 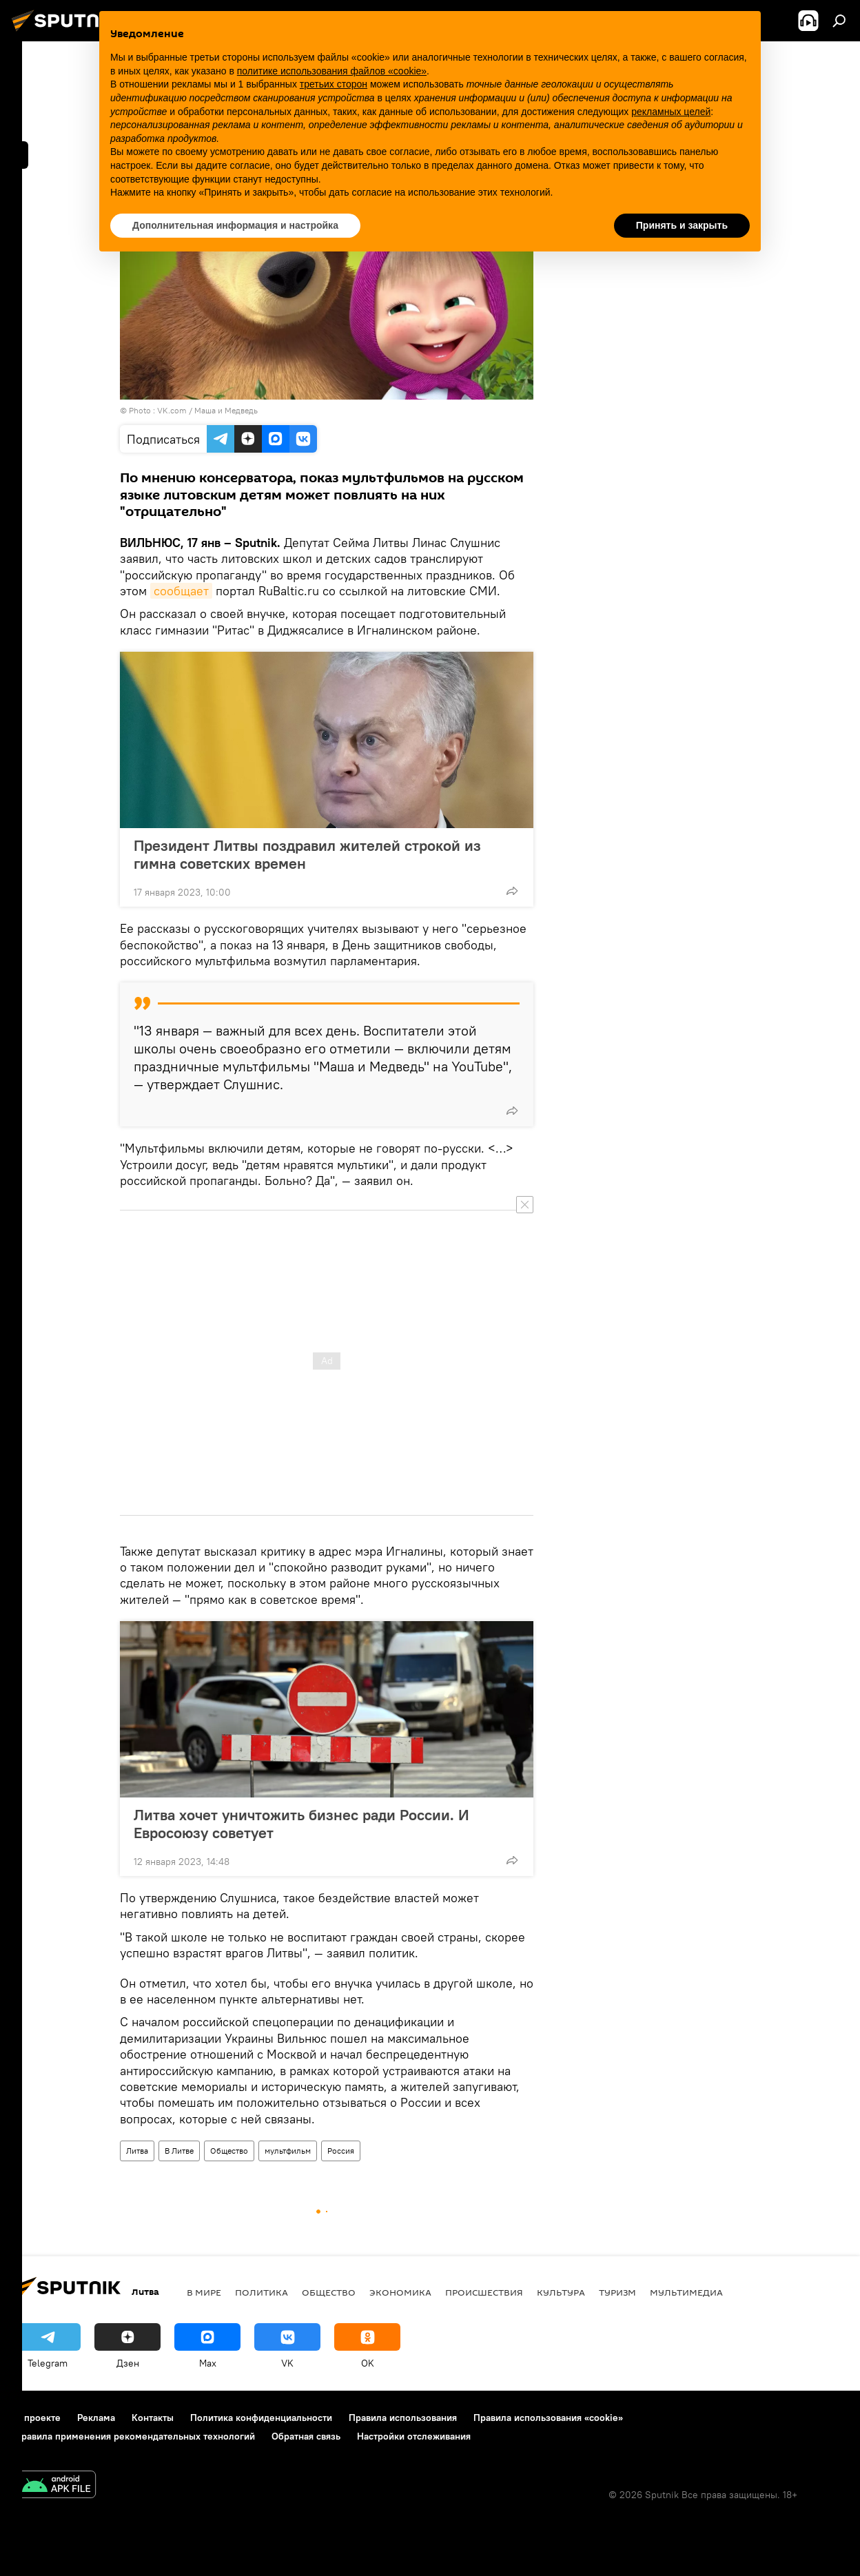 What do you see at coordinates (137, 2150) in the screenshot?
I see `Литва` at bounding box center [137, 2150].